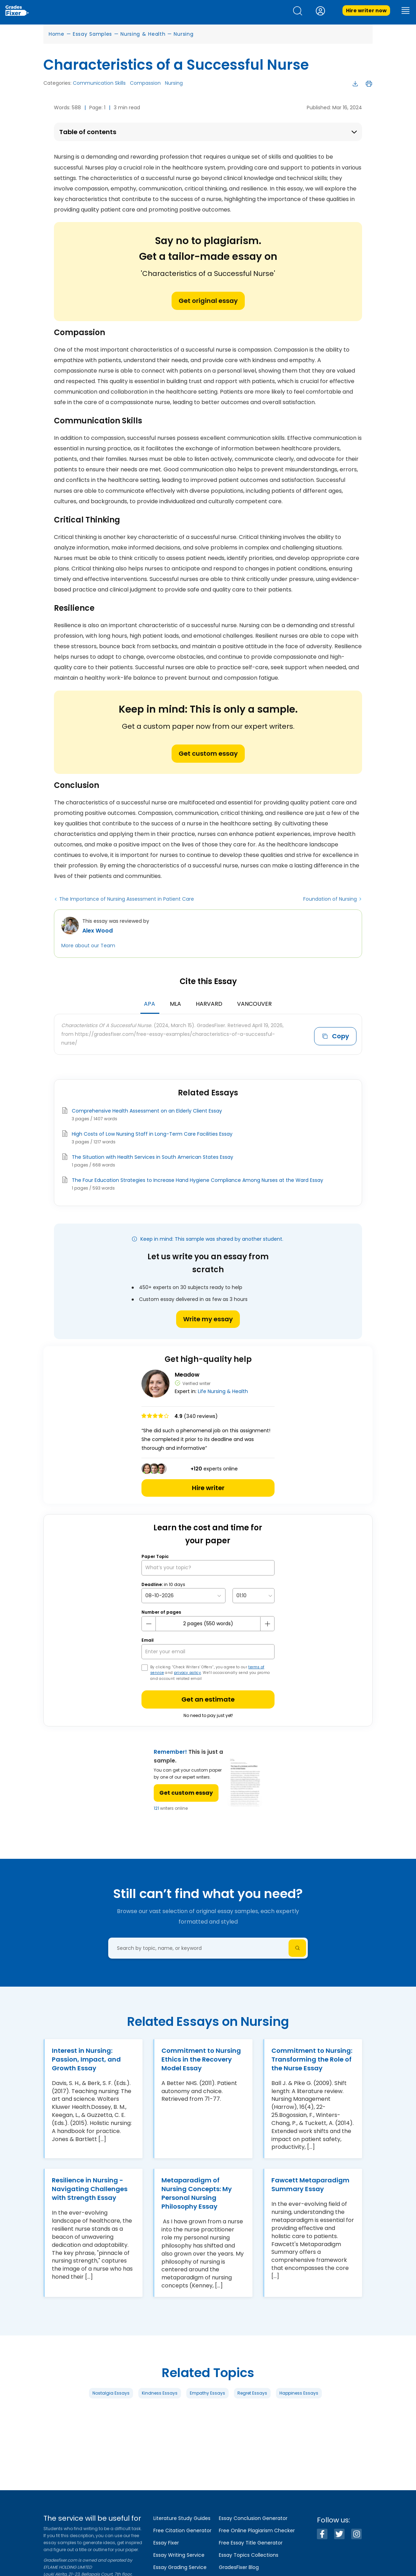 This screenshot has width=416, height=2576. What do you see at coordinates (208, 1567) in the screenshot?
I see `[What’s your topic?]` at bounding box center [208, 1567].